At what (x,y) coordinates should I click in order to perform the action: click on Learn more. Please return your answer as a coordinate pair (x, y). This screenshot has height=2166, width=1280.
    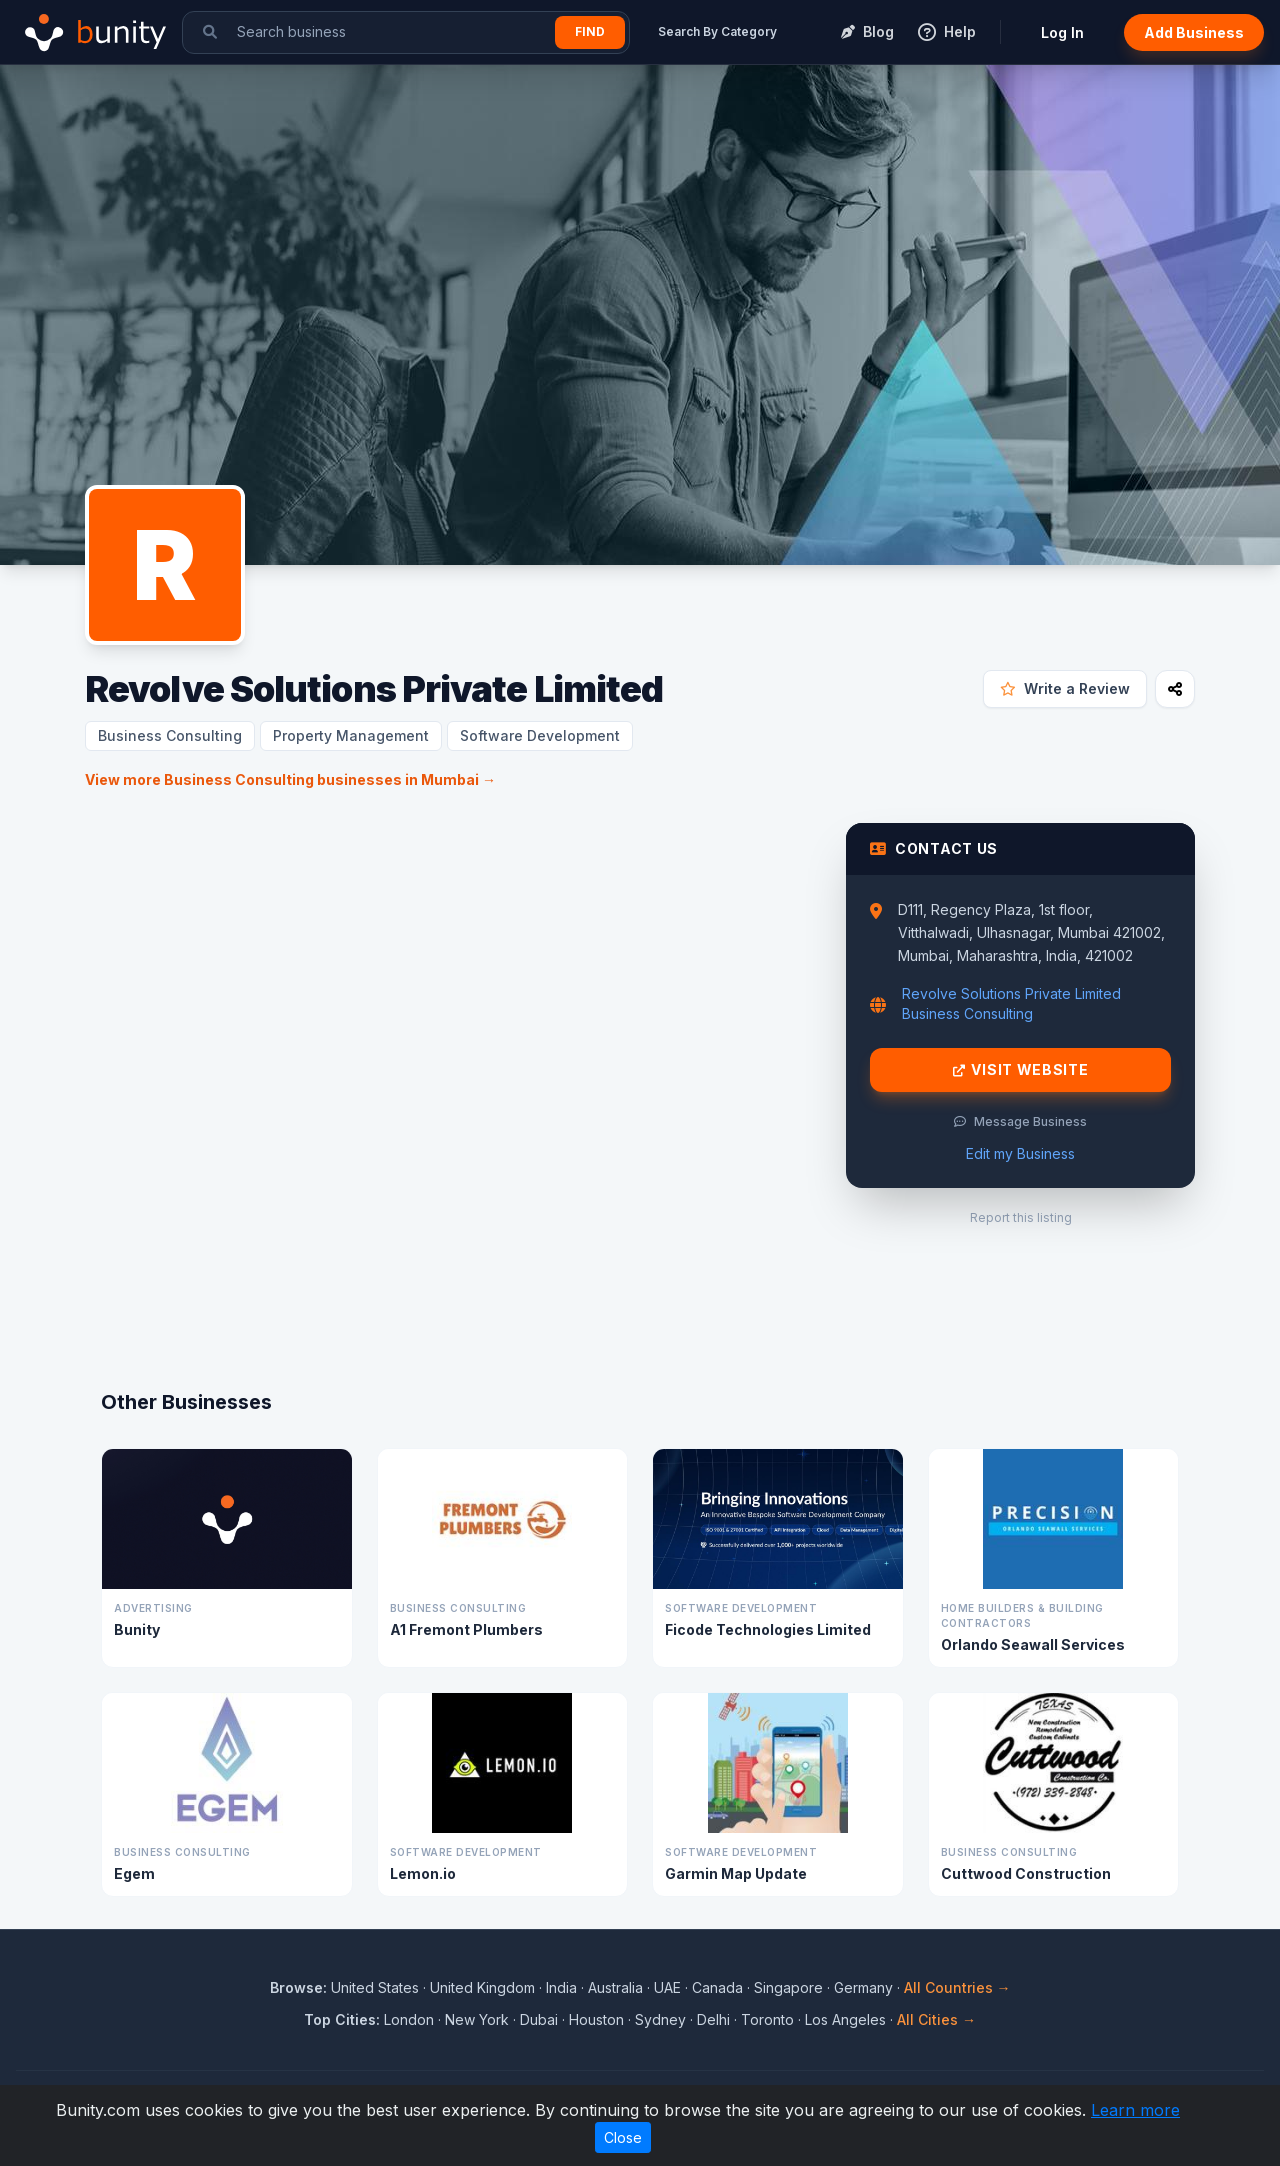
    Looking at the image, I should click on (1135, 2110).